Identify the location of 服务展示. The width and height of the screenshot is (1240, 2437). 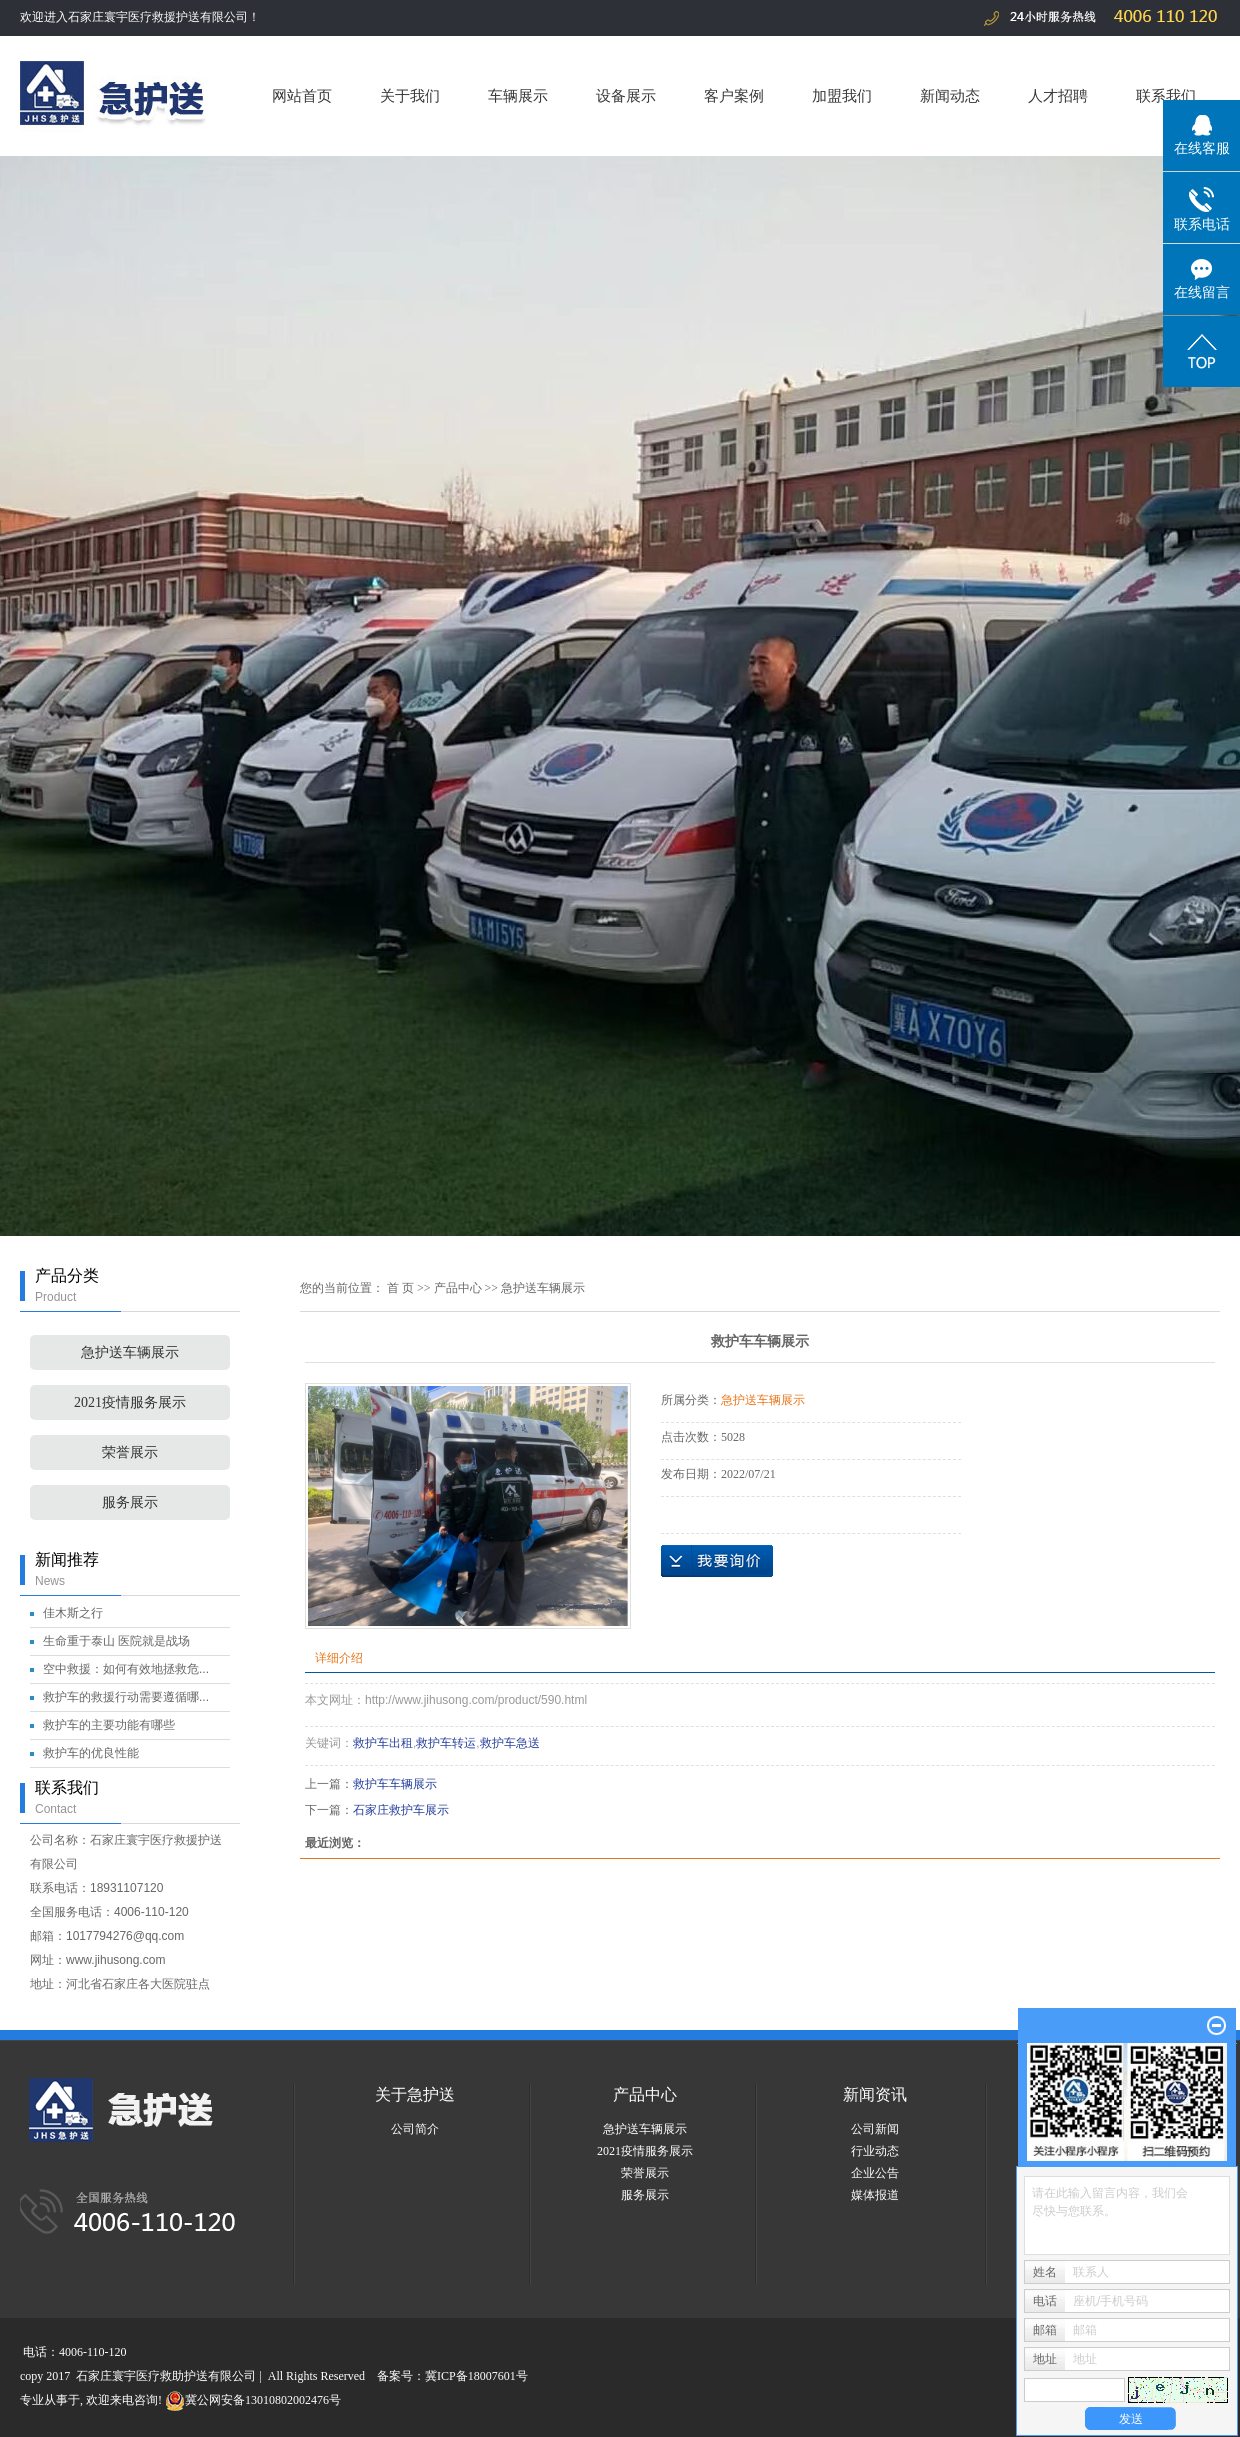
(130, 1502).